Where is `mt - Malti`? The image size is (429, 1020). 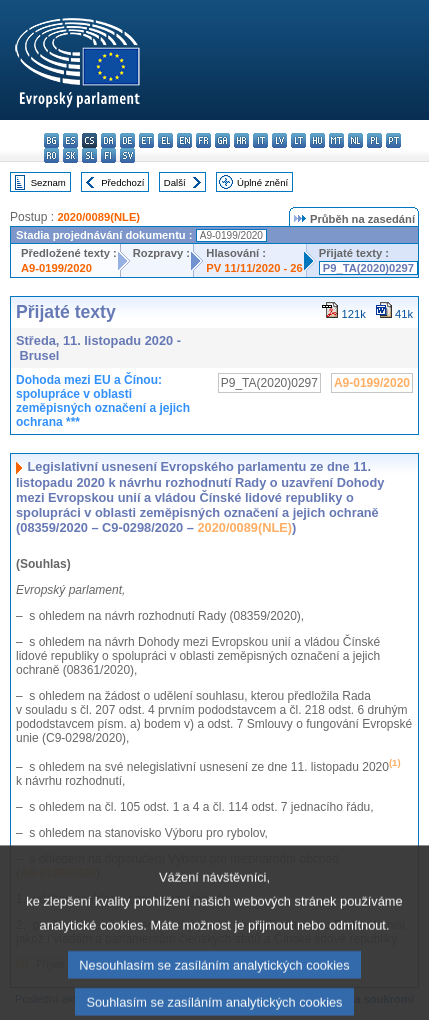
mt - Malti is located at coordinates (336, 140).